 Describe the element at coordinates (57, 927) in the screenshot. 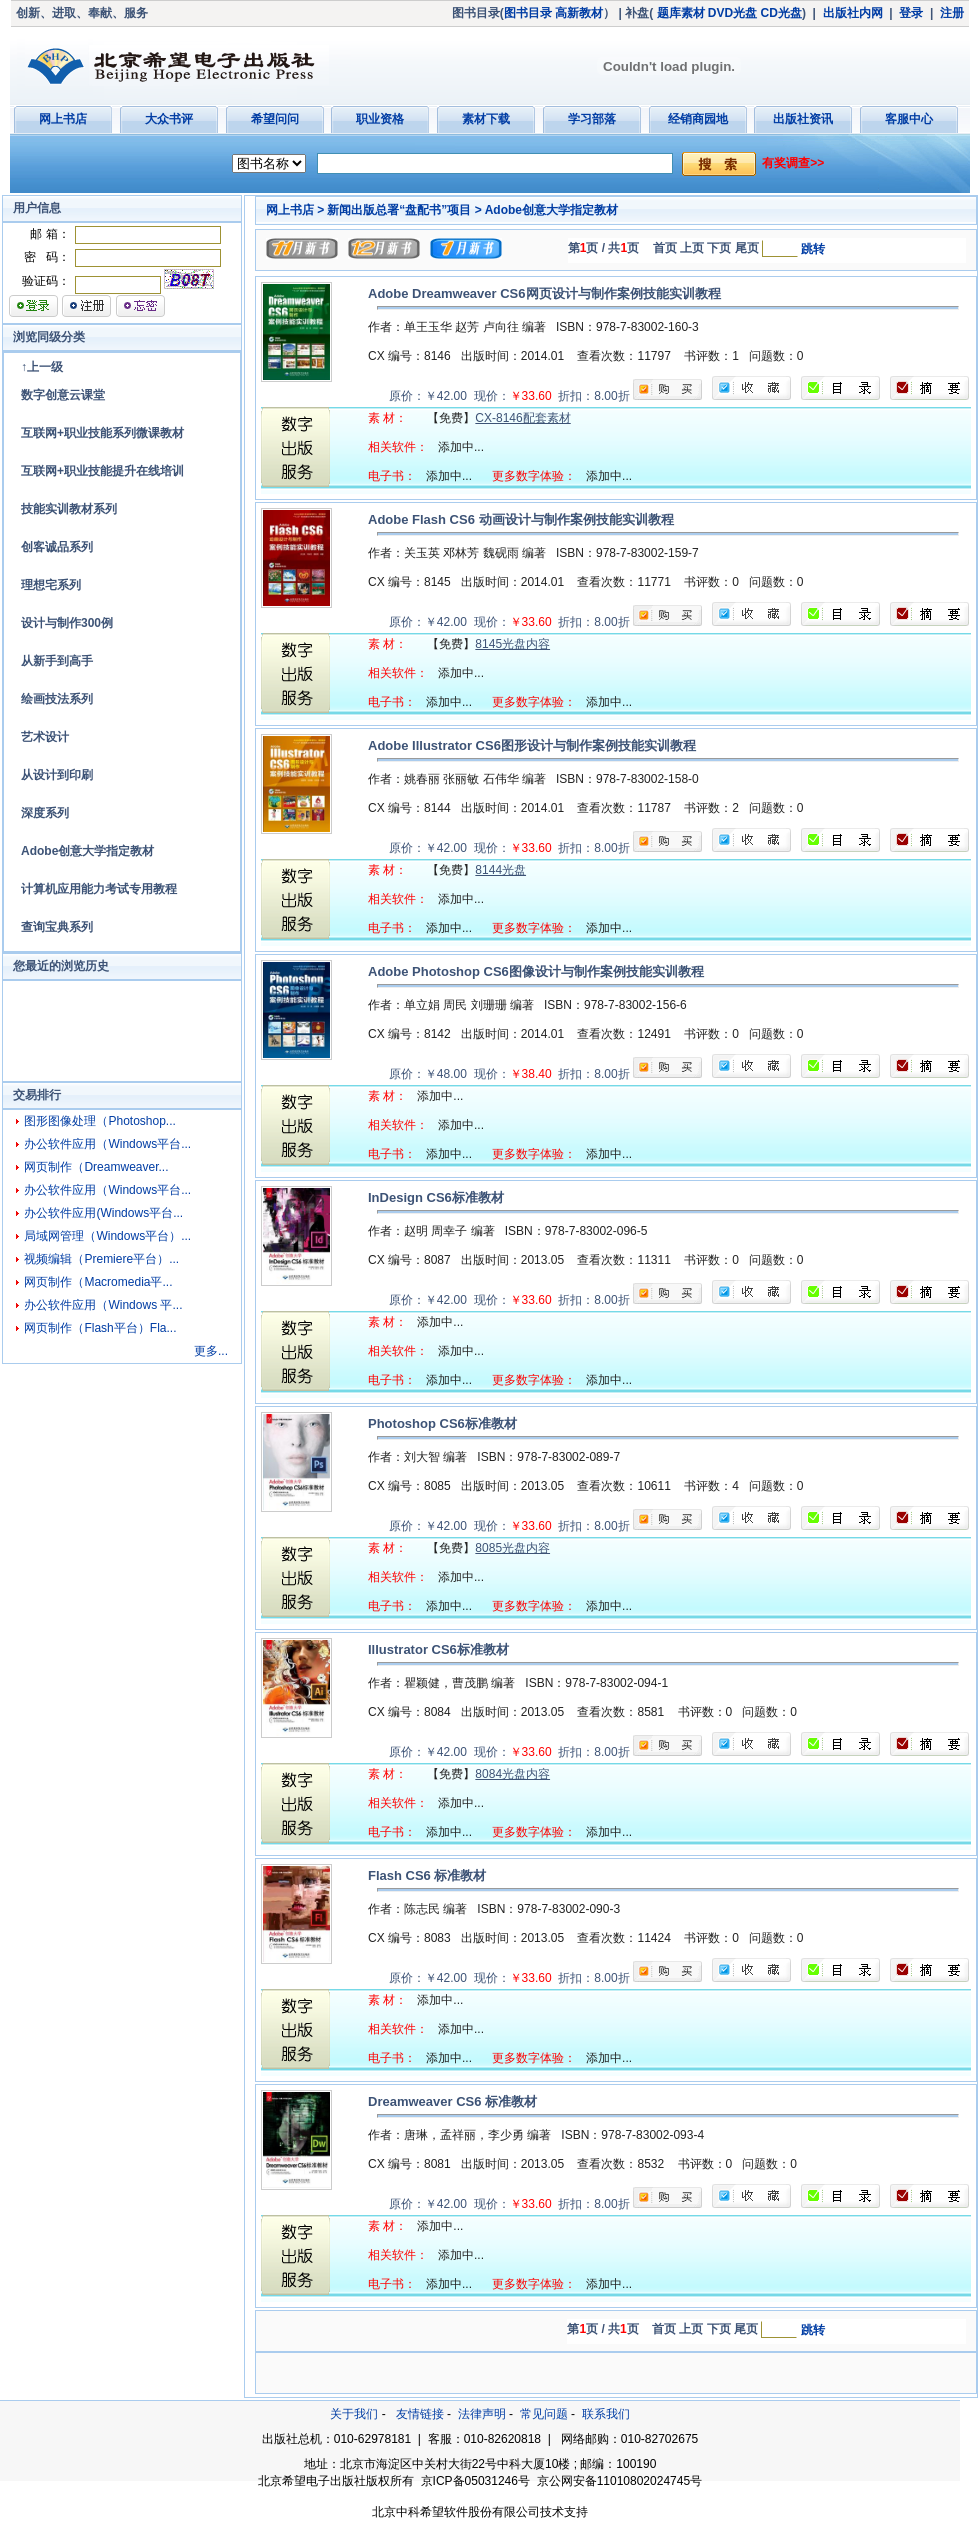

I see `查询宝典系列` at that location.